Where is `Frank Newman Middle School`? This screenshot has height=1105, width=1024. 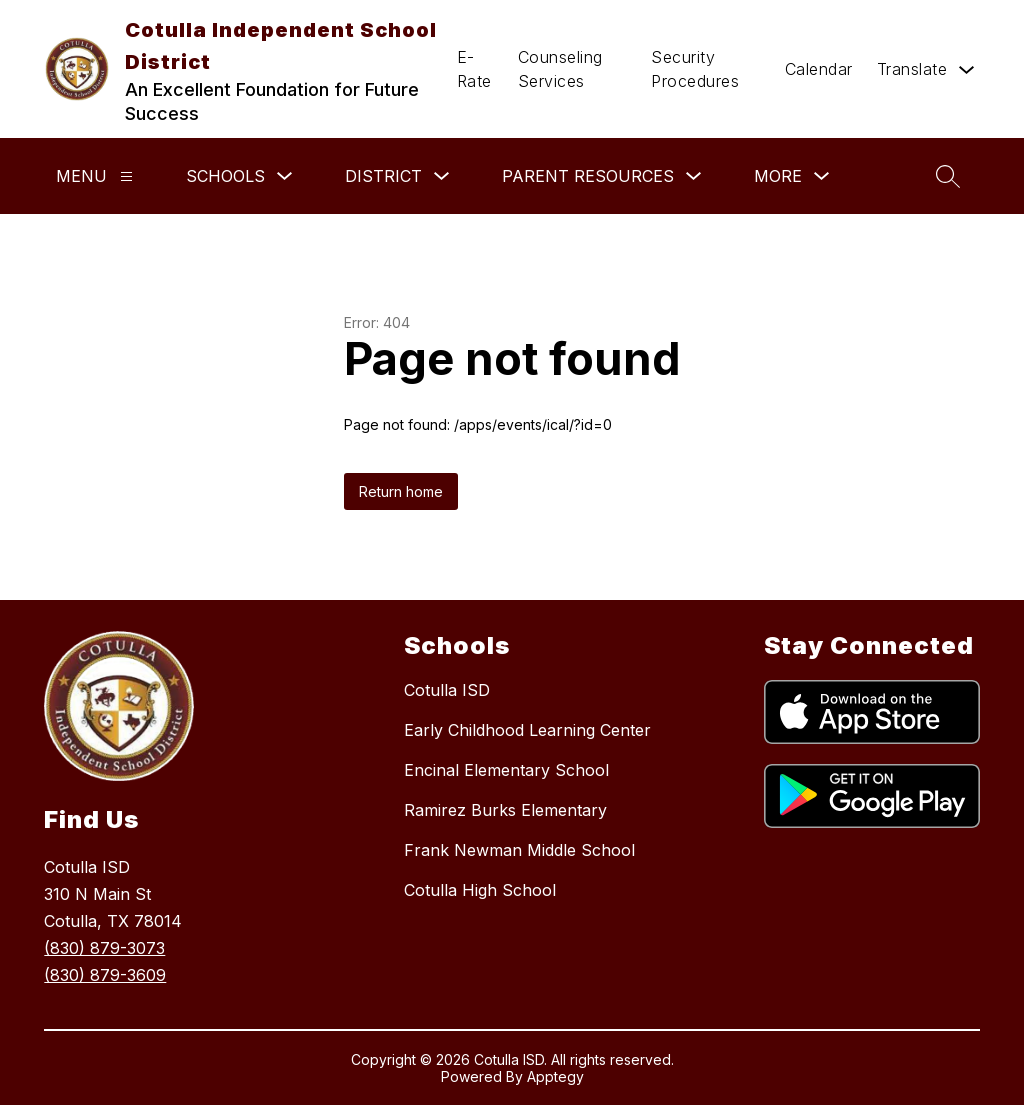
Frank Newman Middle School is located at coordinates (519, 850).